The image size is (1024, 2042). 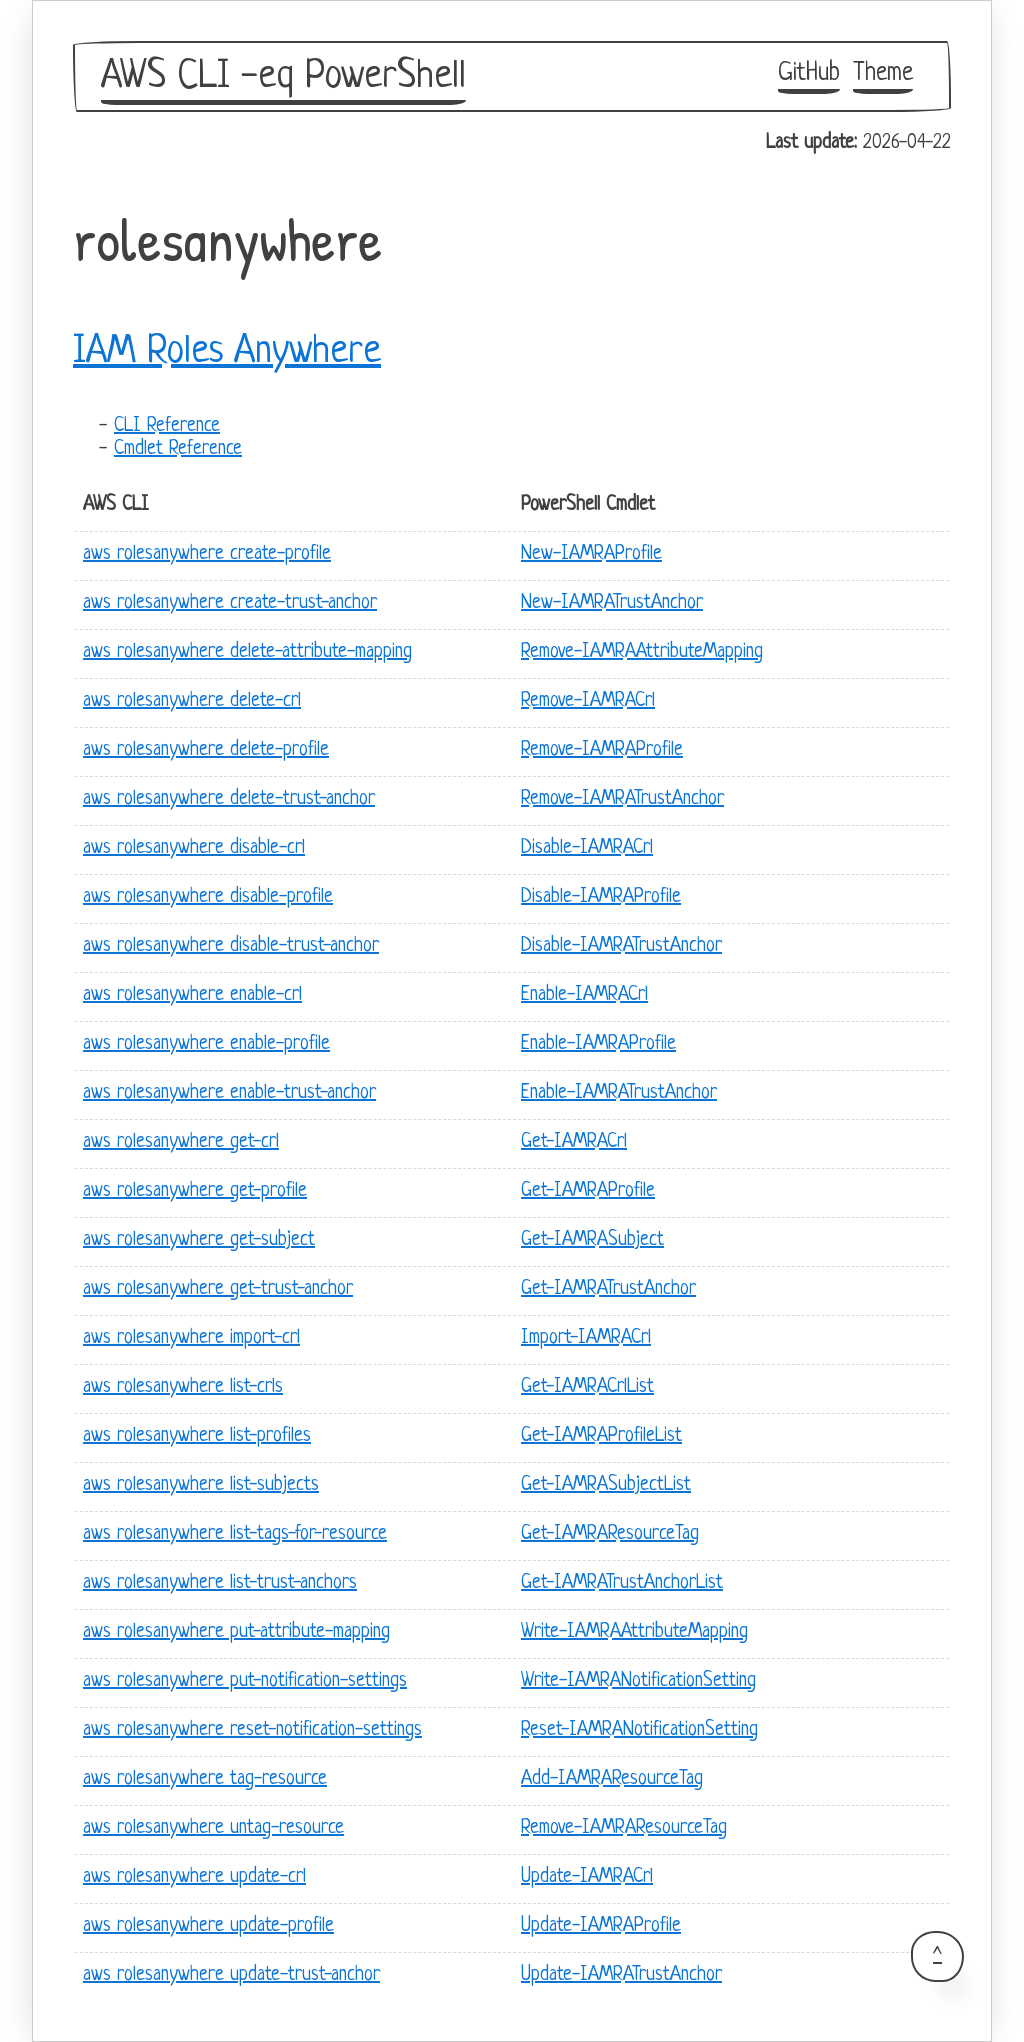 What do you see at coordinates (621, 1975) in the screenshot?
I see `Update-IAMRATrustAnchor` at bounding box center [621, 1975].